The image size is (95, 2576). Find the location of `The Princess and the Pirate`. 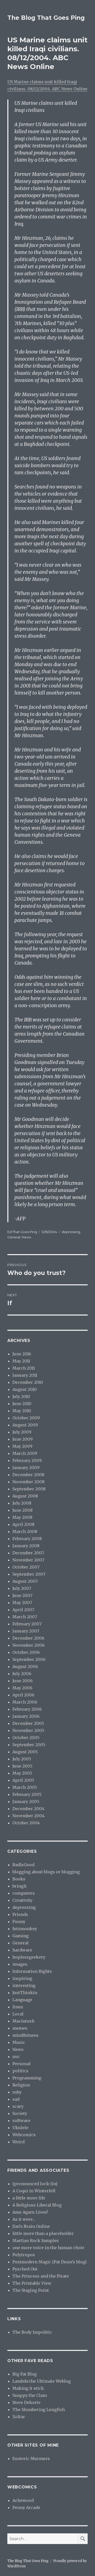

The Princess and the Pirate is located at coordinates (40, 2276).